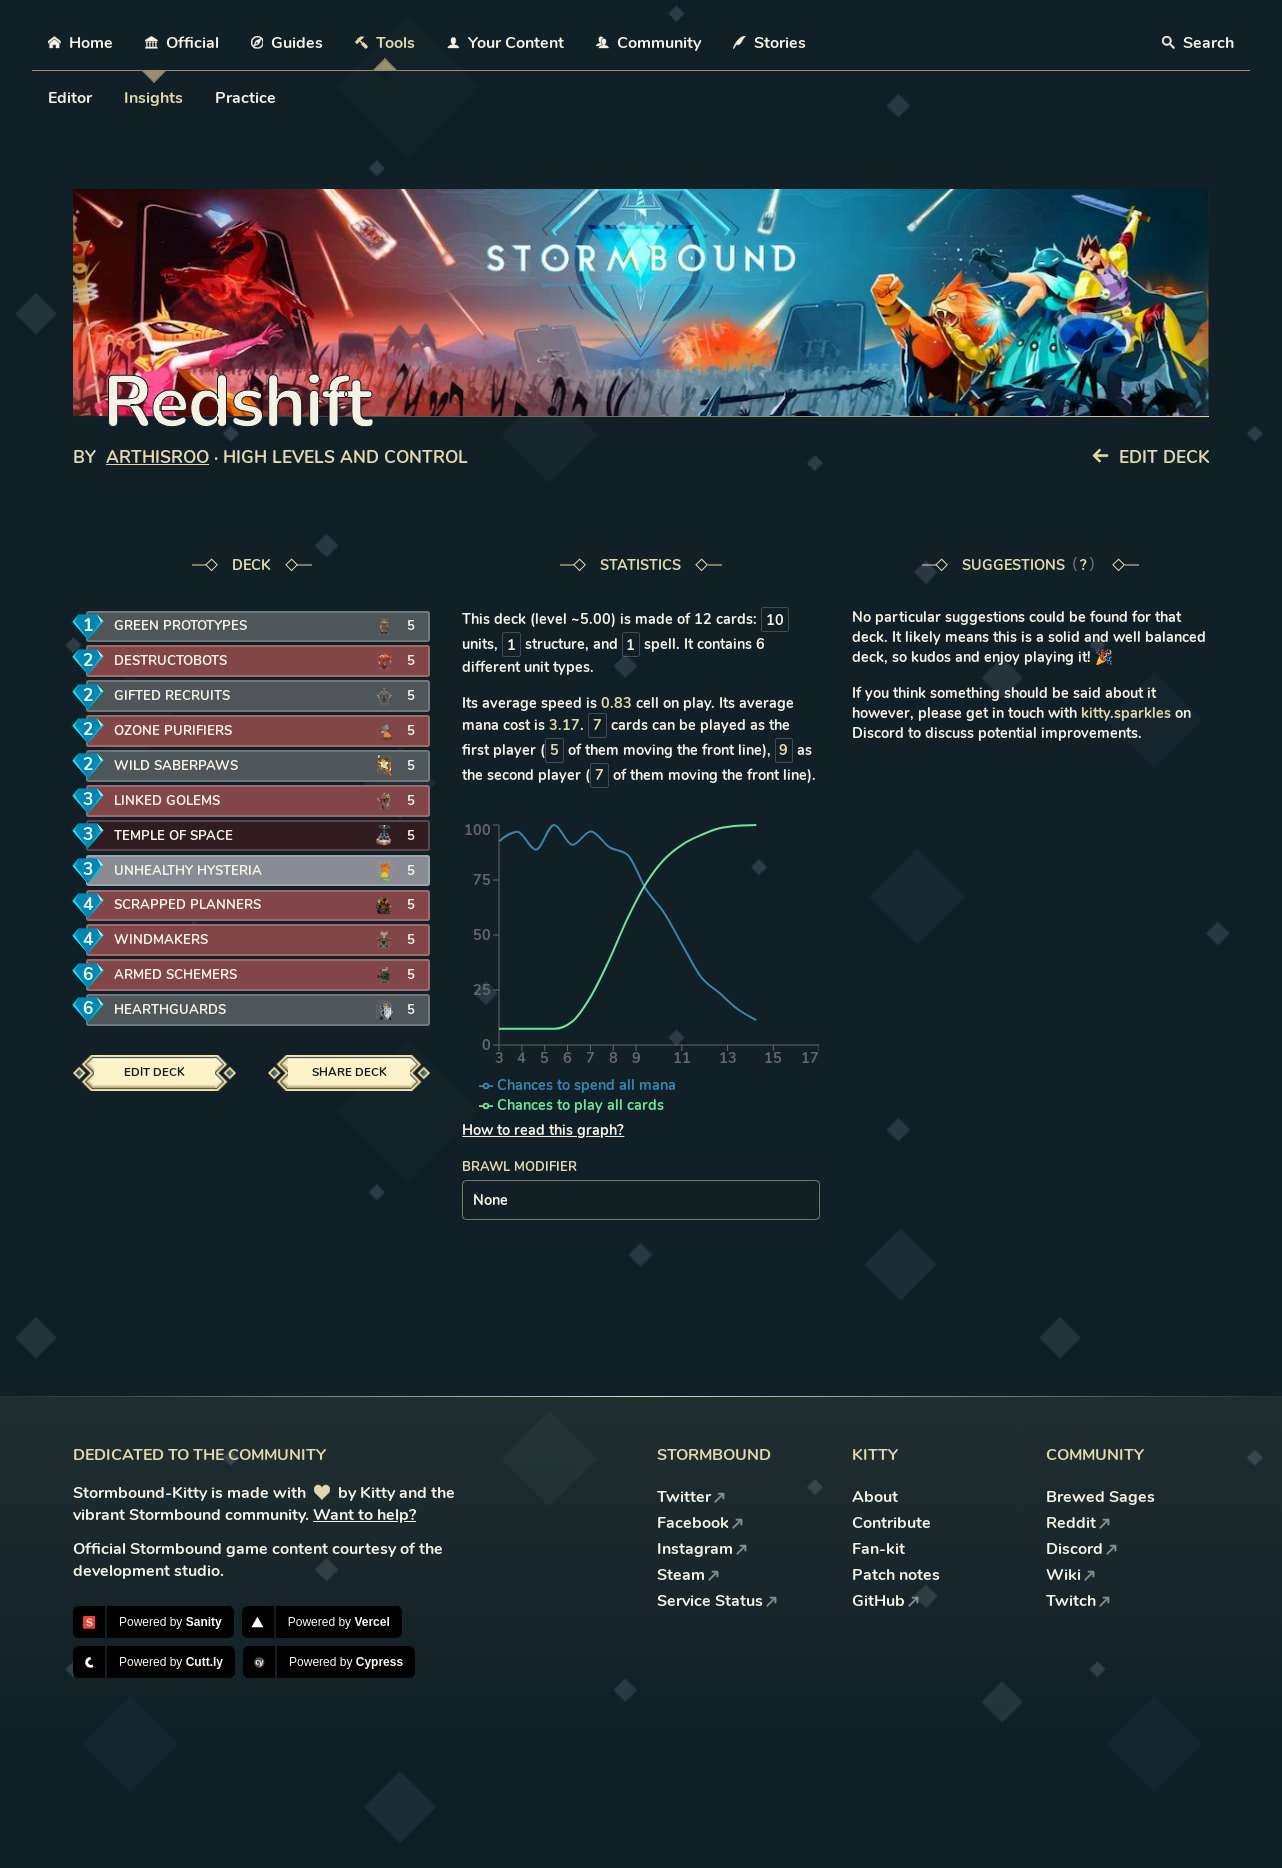 The width and height of the screenshot is (1282, 1868). I want to click on Linked Golems, so click(164, 800).